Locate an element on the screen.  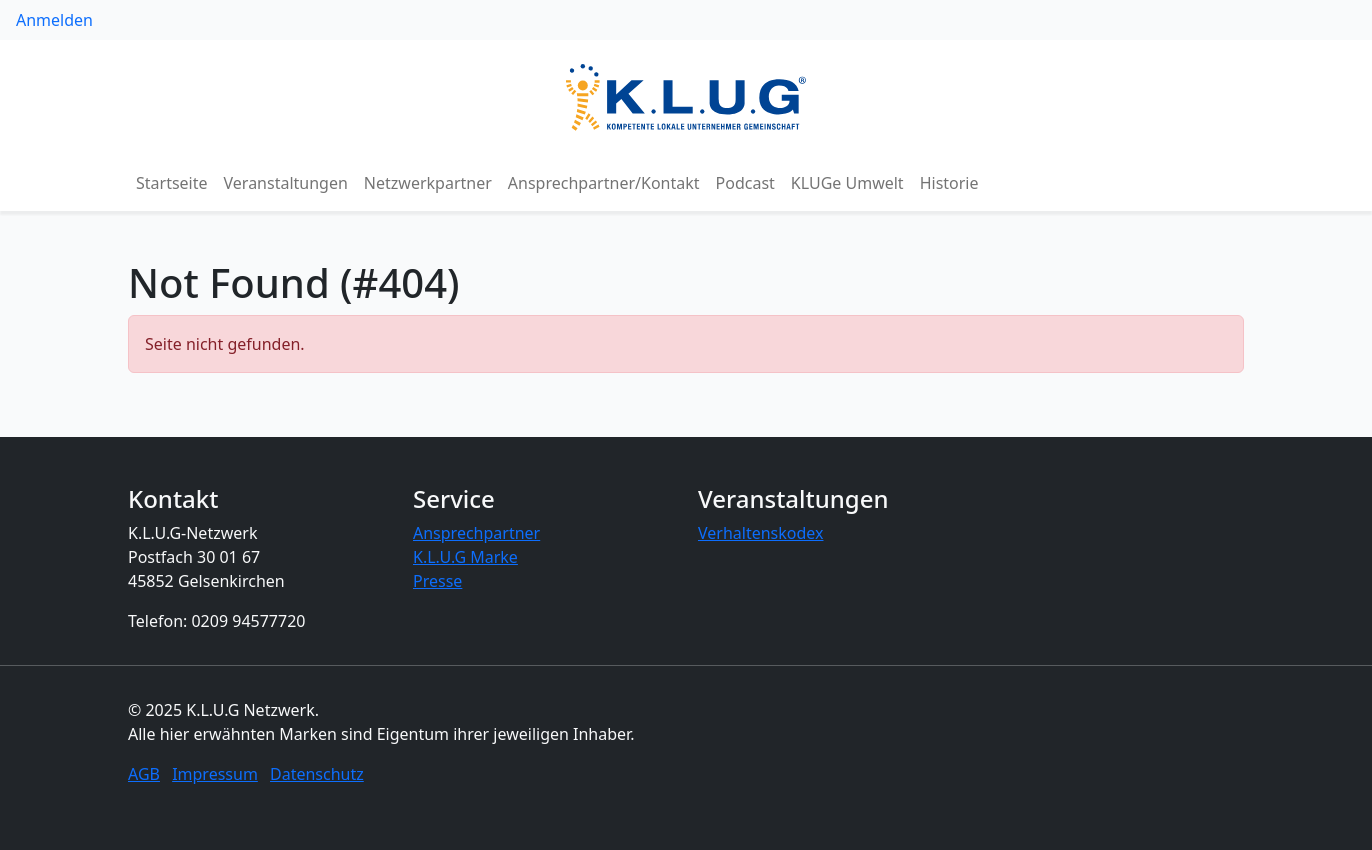
AGB is located at coordinates (144, 774).